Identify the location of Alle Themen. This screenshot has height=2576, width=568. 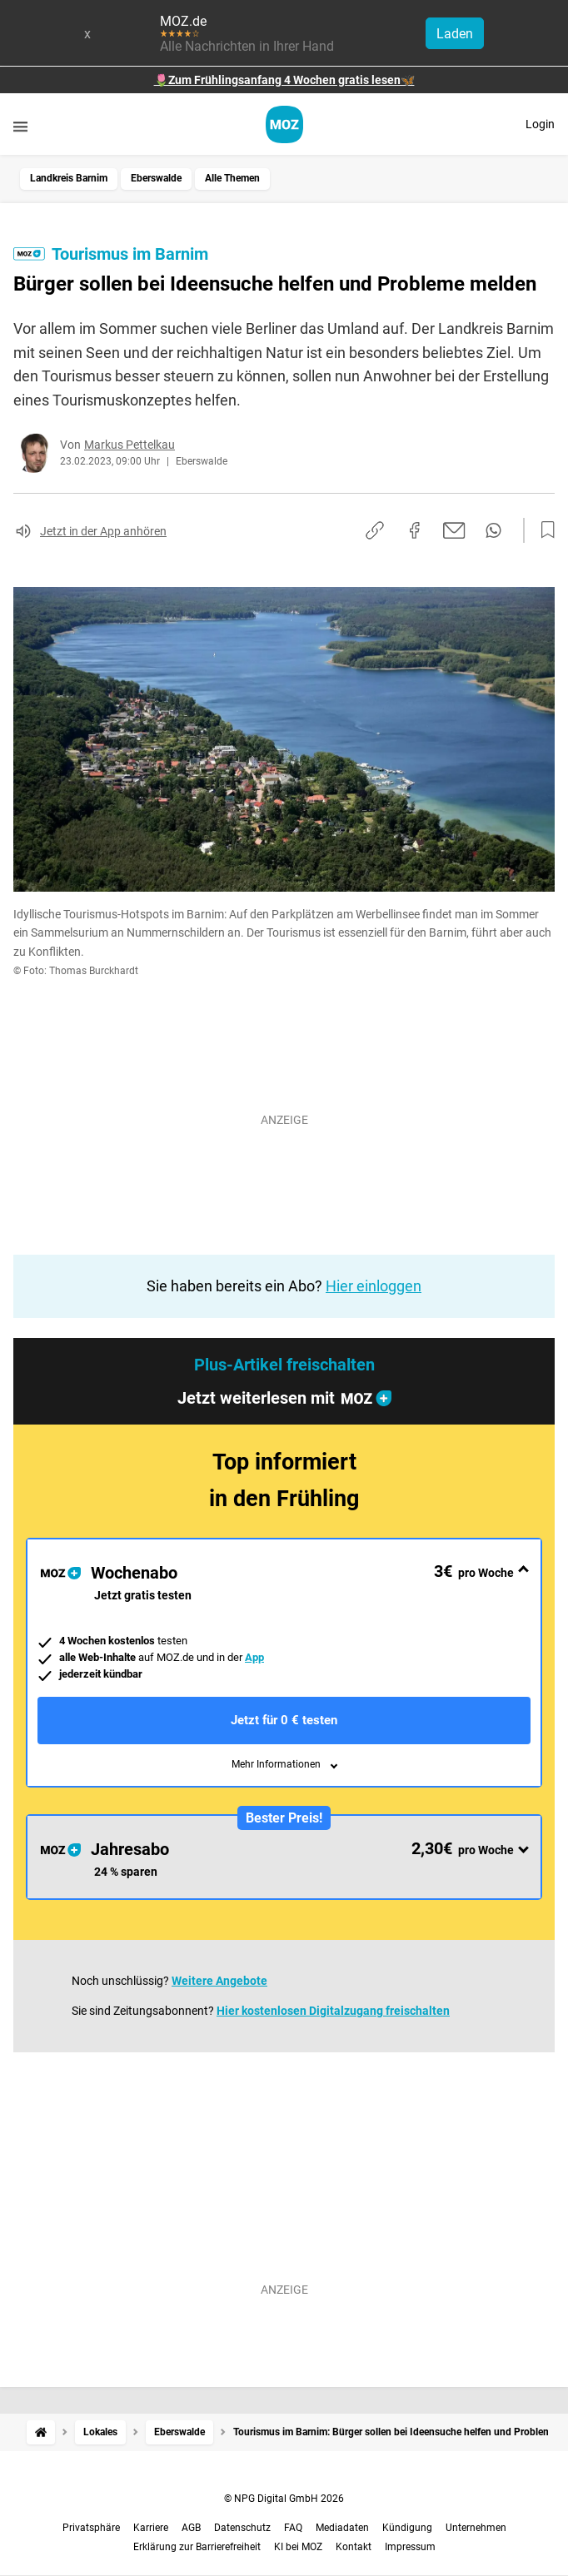
(232, 178).